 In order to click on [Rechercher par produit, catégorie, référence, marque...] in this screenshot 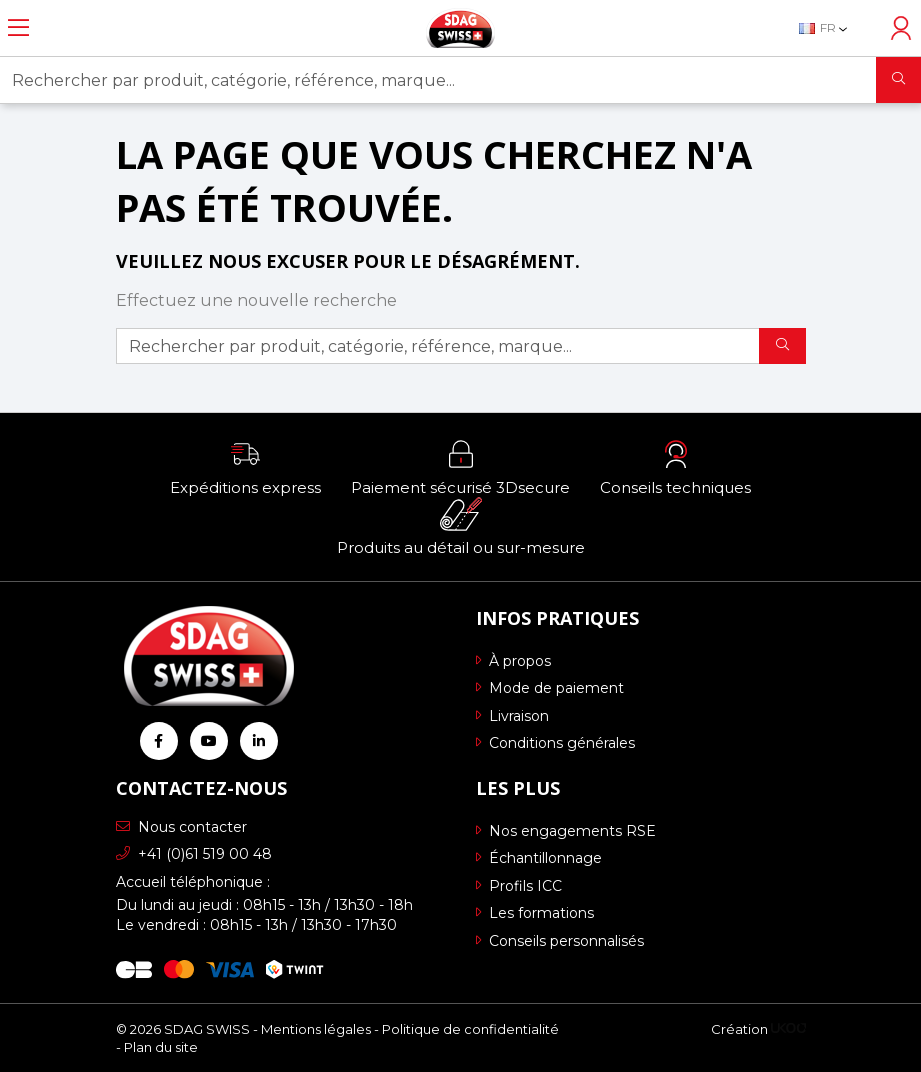, I will do `click(438, 80)`.